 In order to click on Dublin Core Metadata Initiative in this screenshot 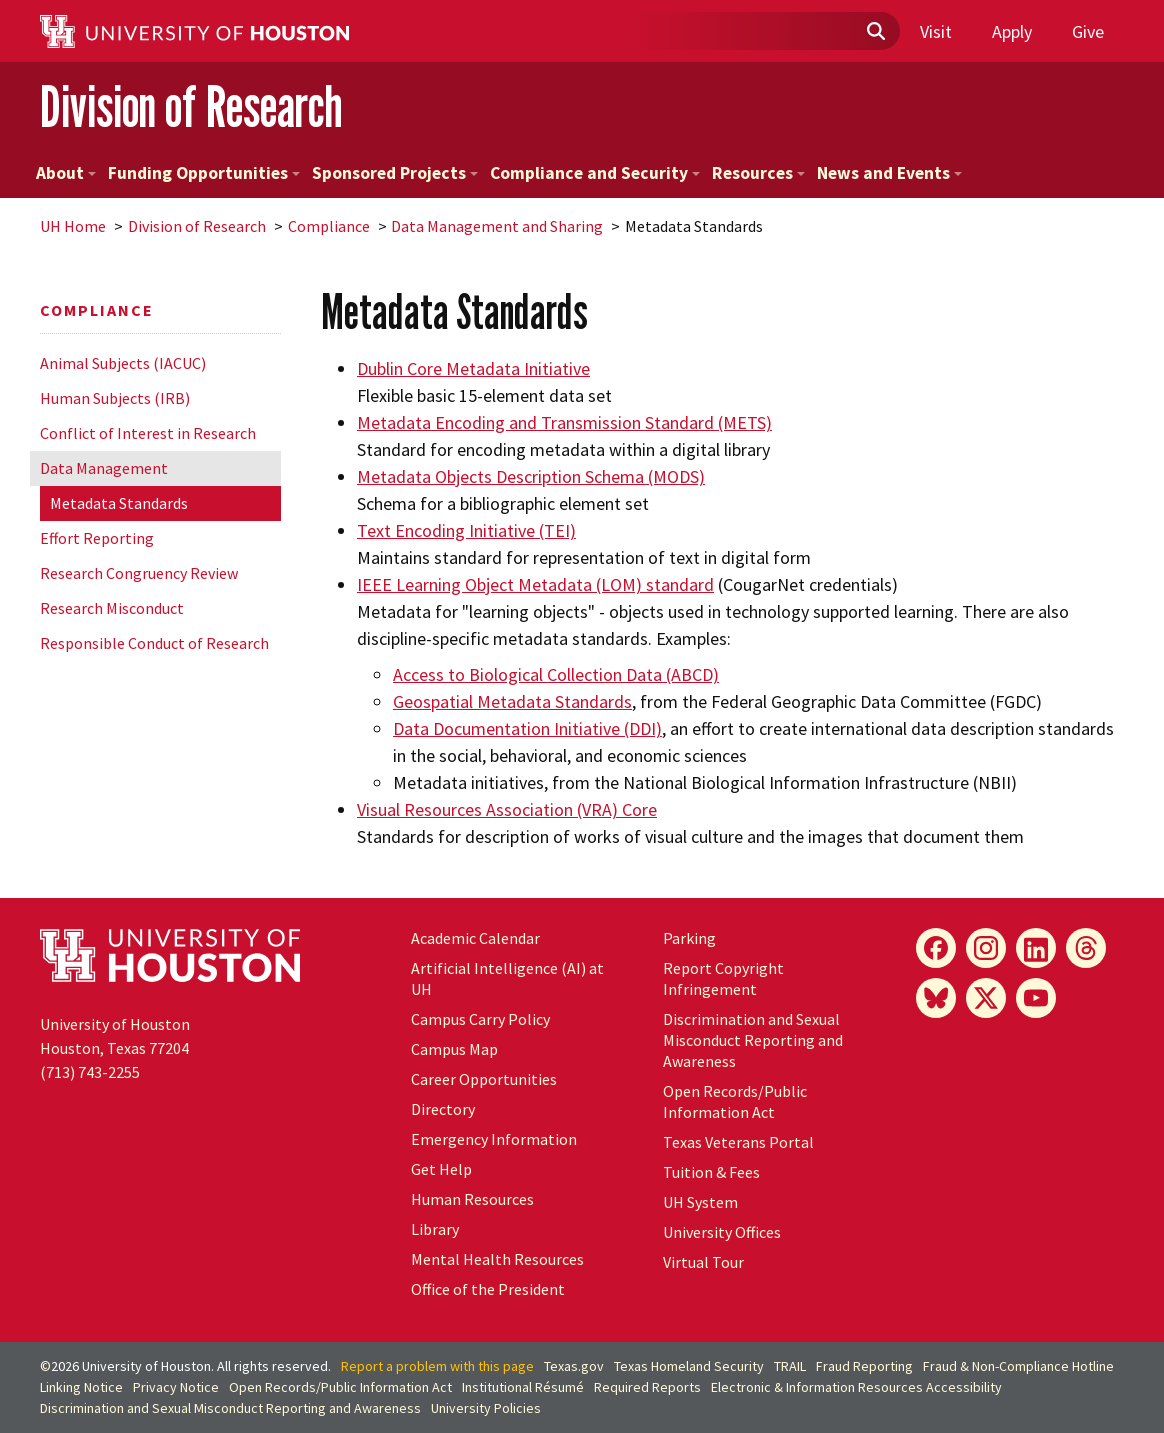, I will do `click(473, 368)`.